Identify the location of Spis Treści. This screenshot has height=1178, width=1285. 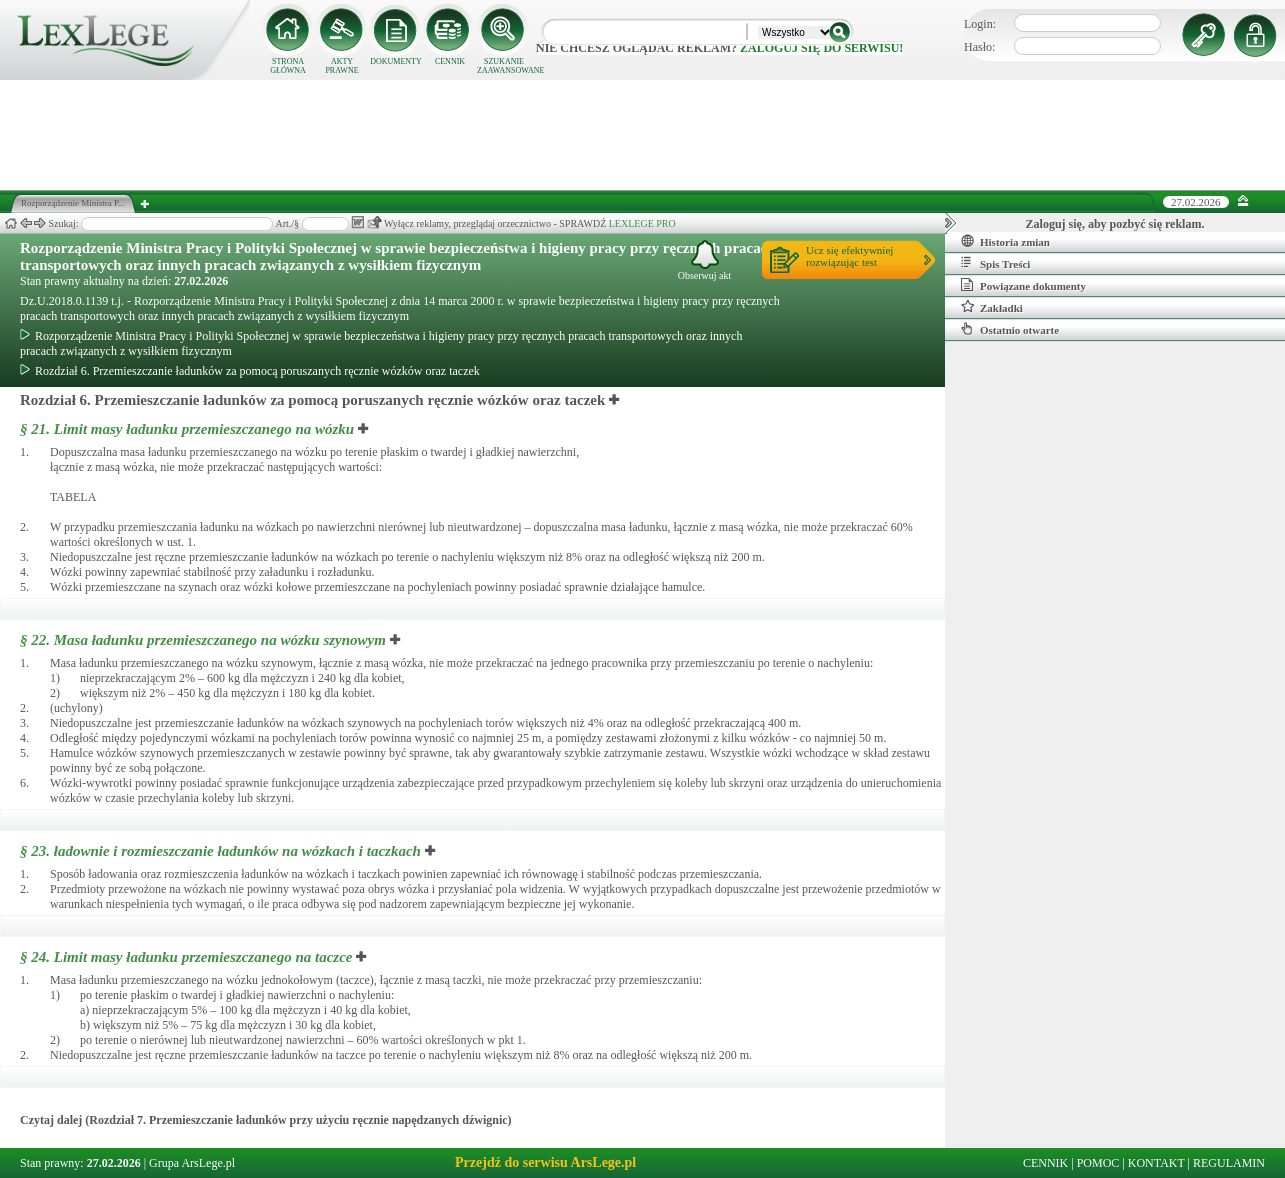
(995, 263).